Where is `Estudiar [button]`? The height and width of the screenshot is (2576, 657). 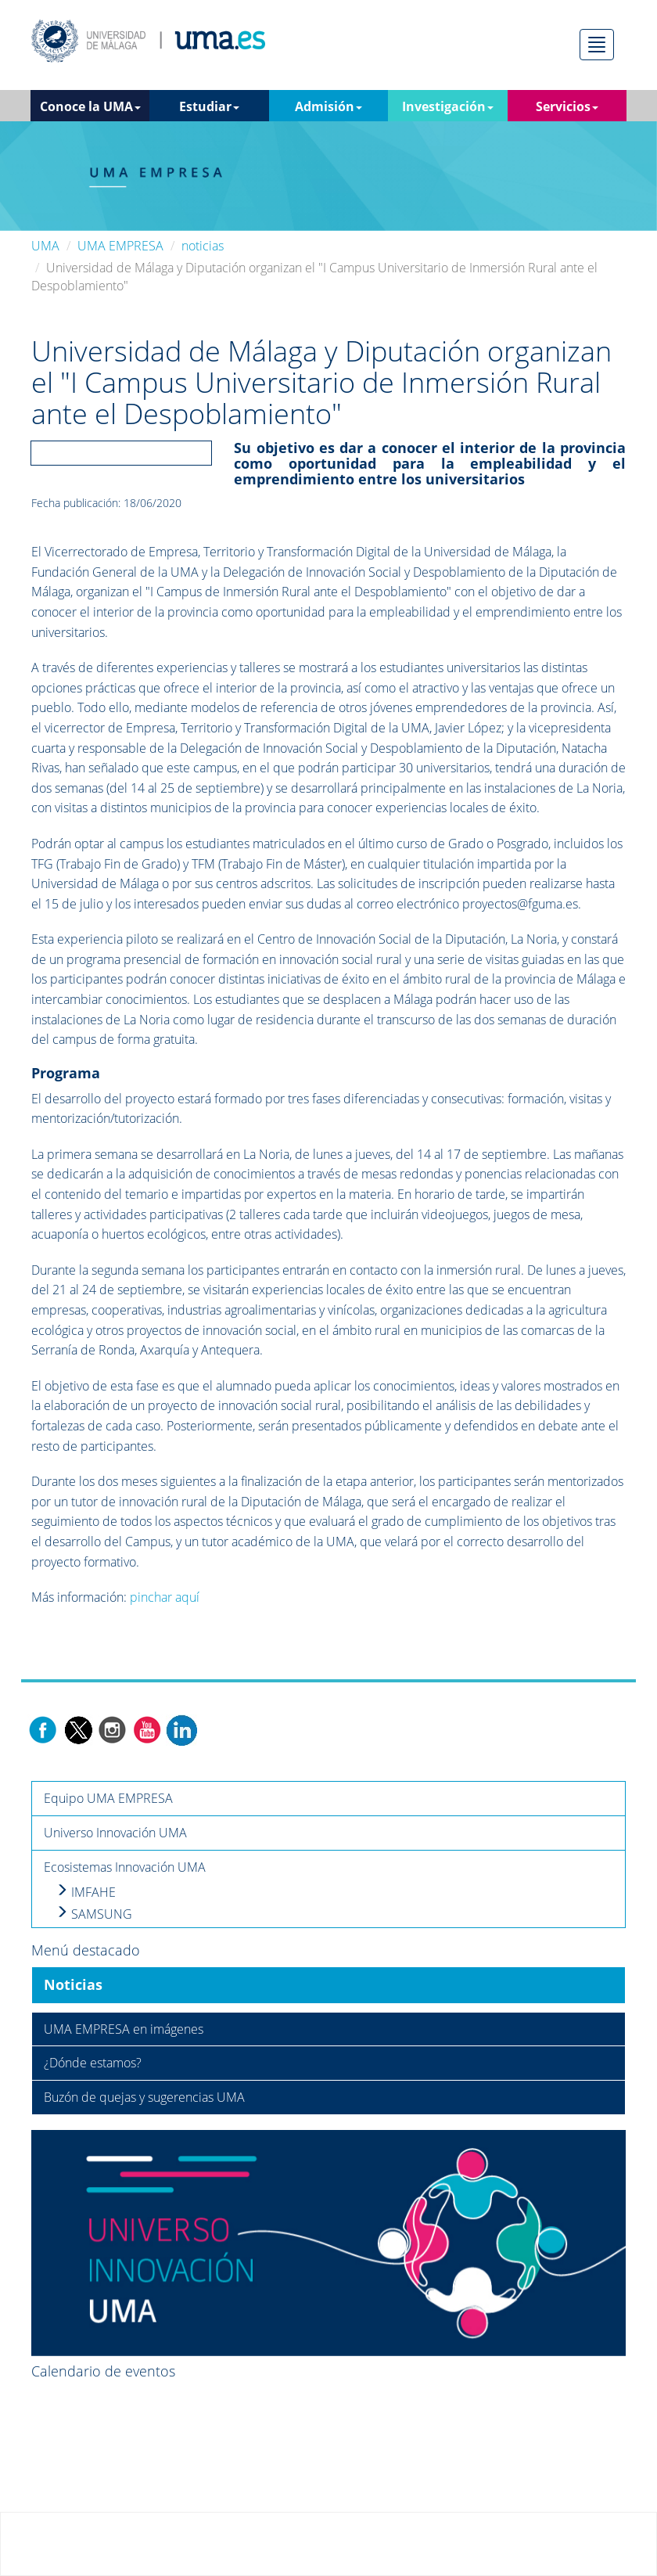 Estudiar [button] is located at coordinates (209, 106).